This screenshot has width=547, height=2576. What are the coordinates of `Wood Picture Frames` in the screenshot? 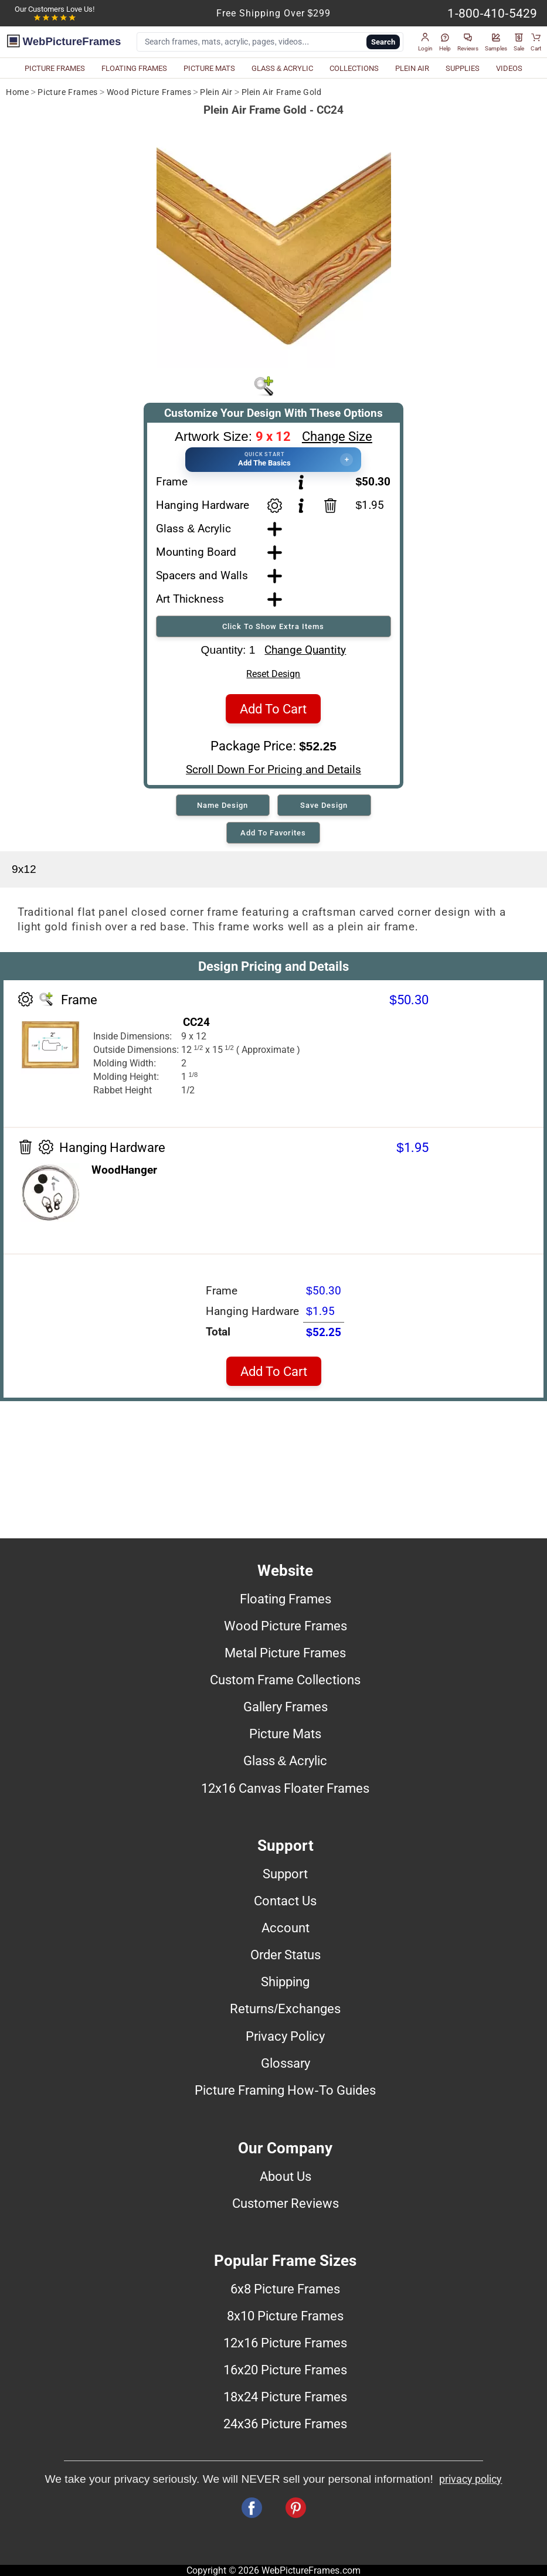 It's located at (149, 92).